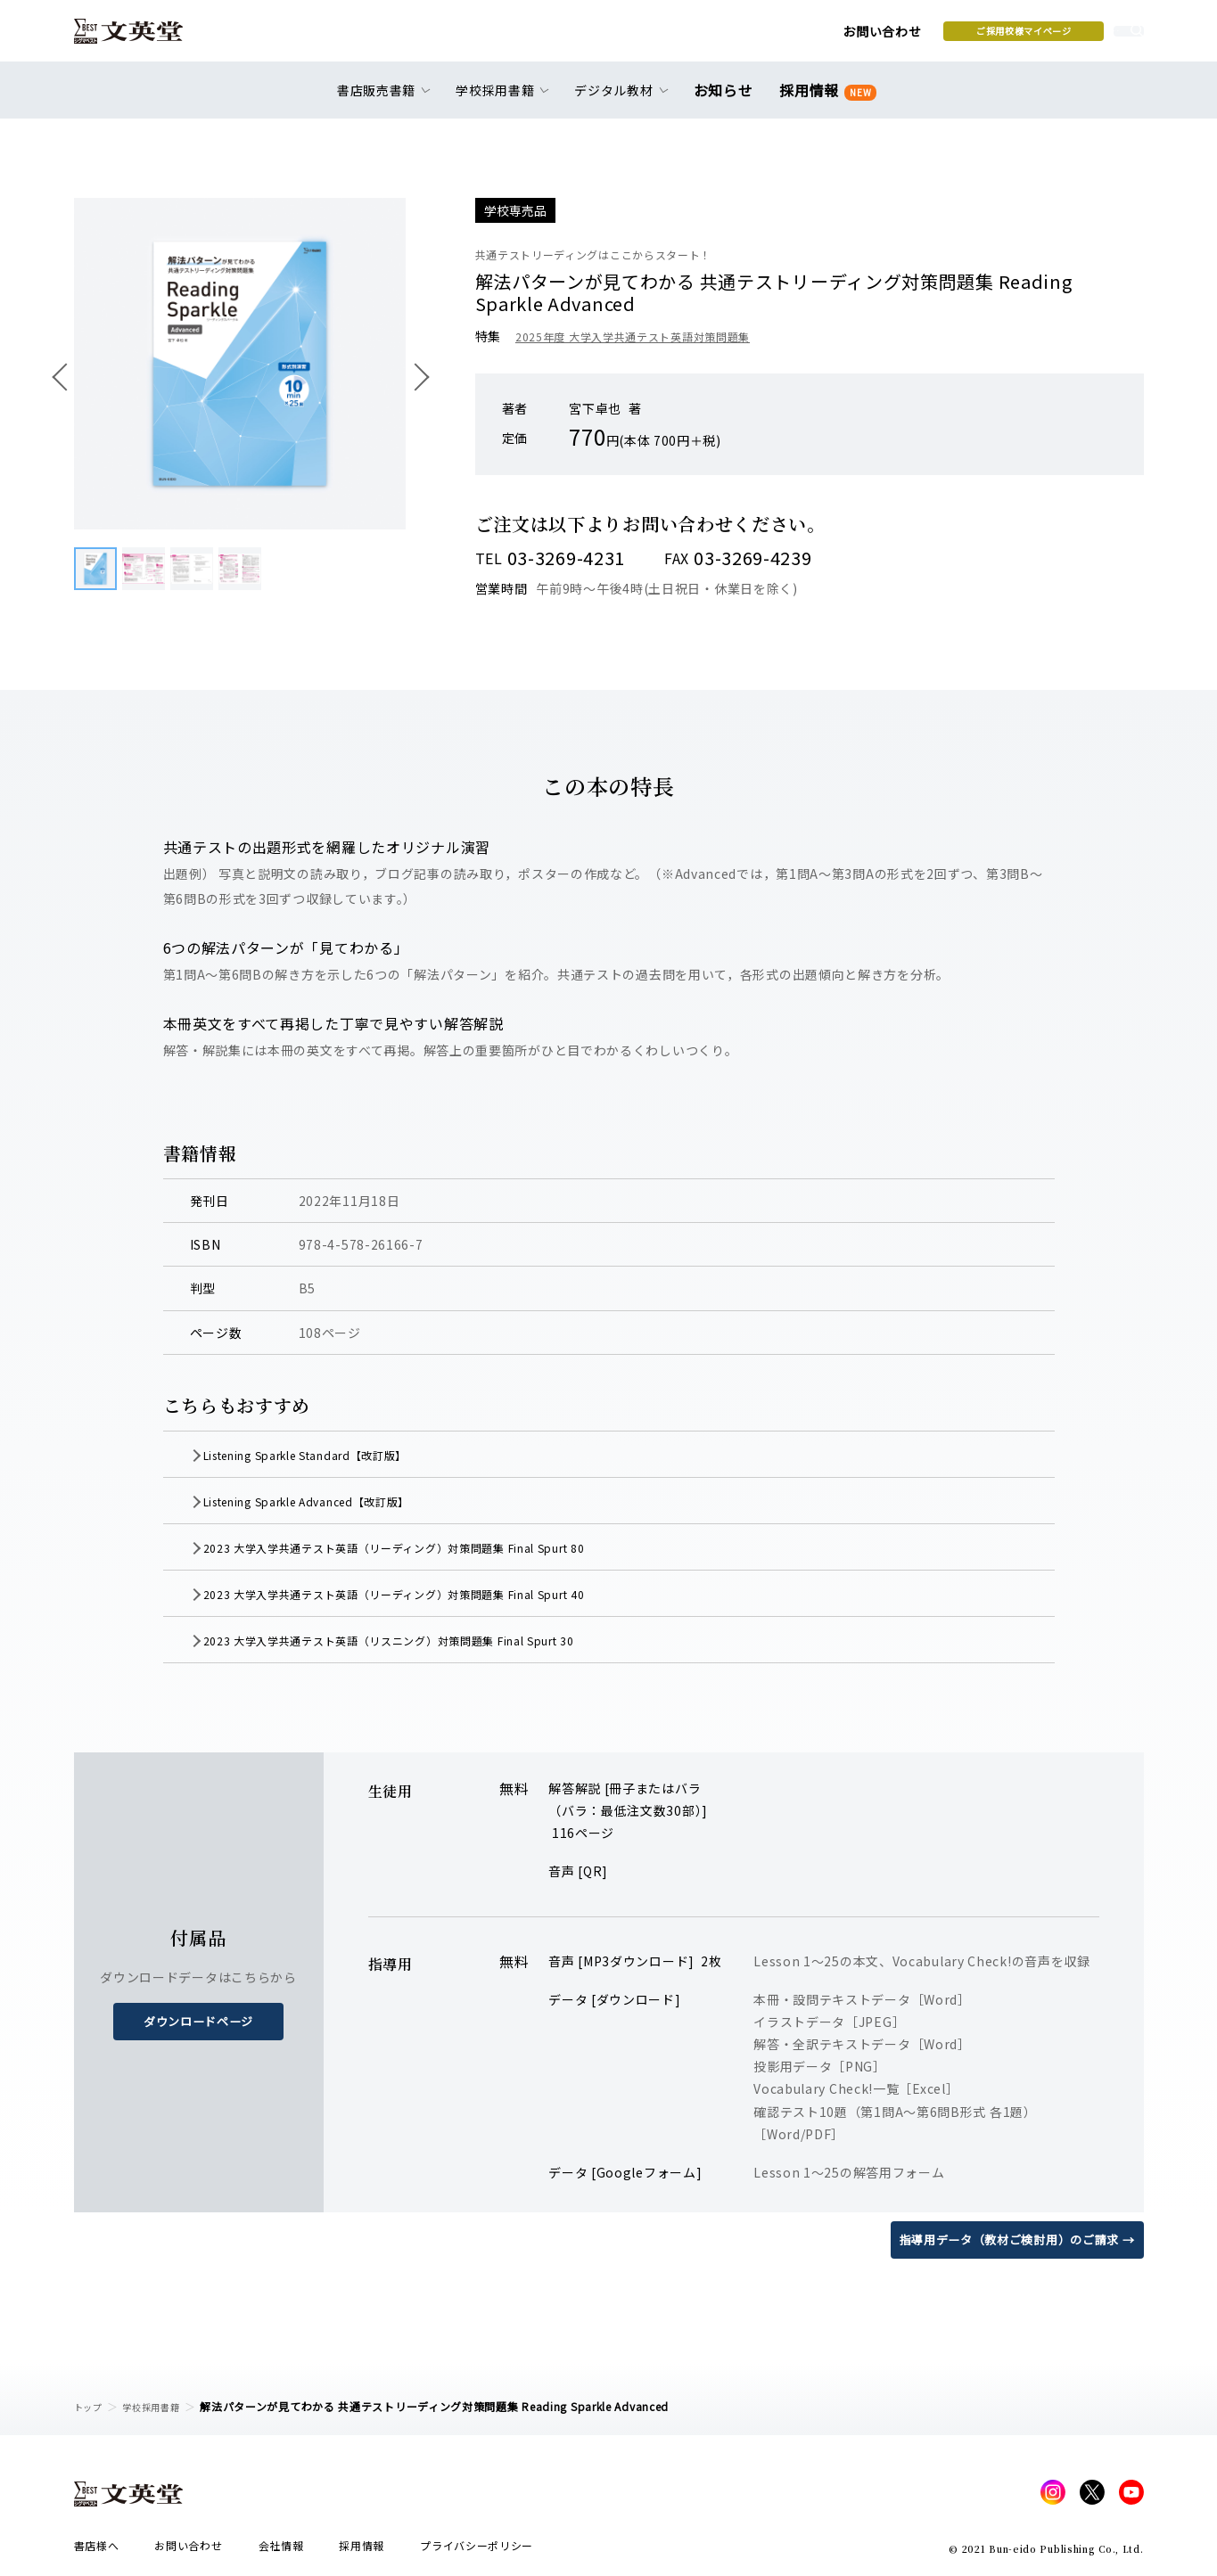  What do you see at coordinates (339, 1455) in the screenshot?
I see `Listening Sparkle Standard【改訂版】` at bounding box center [339, 1455].